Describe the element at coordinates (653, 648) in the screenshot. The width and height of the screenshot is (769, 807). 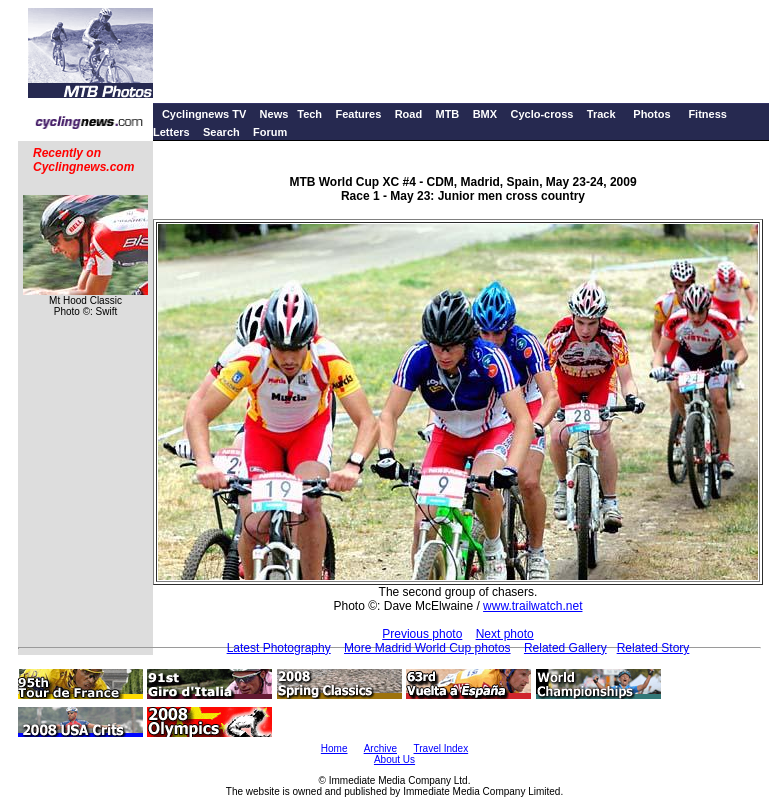
I see `Related Story` at that location.